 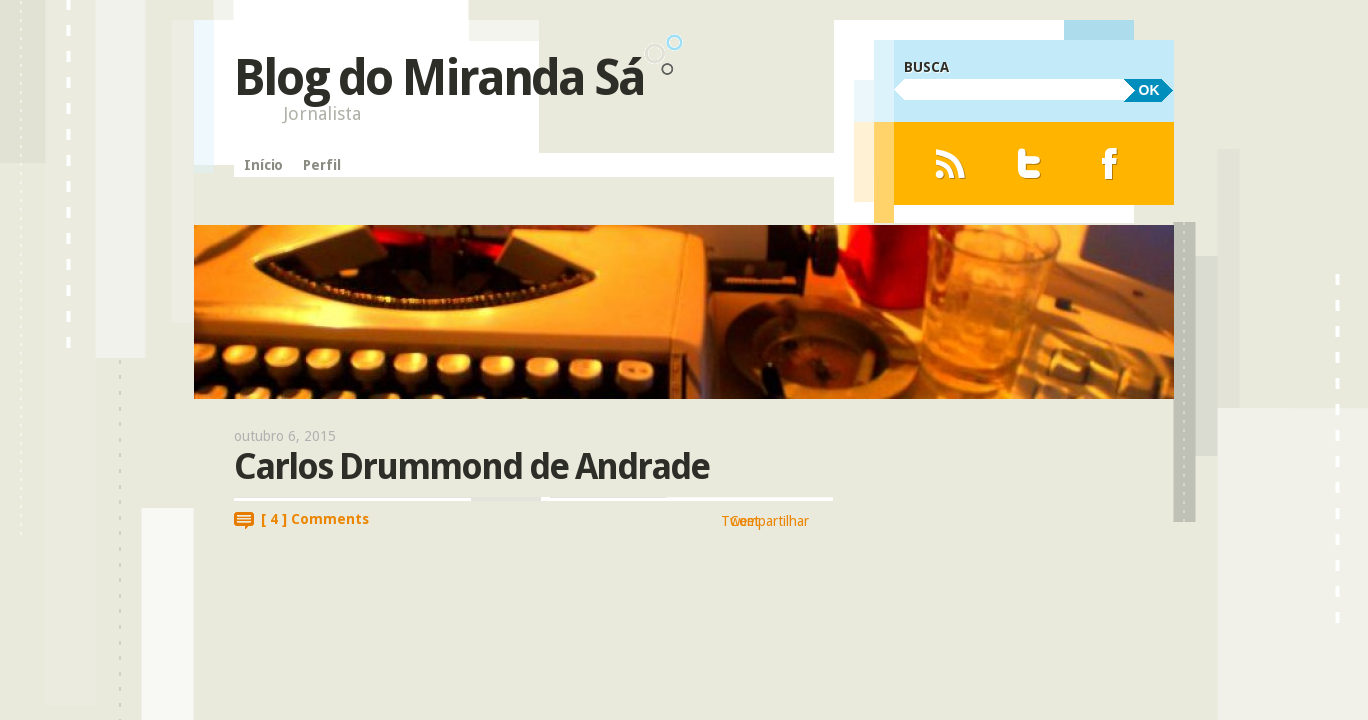 I want to click on Perfil, so click(x=321, y=165).